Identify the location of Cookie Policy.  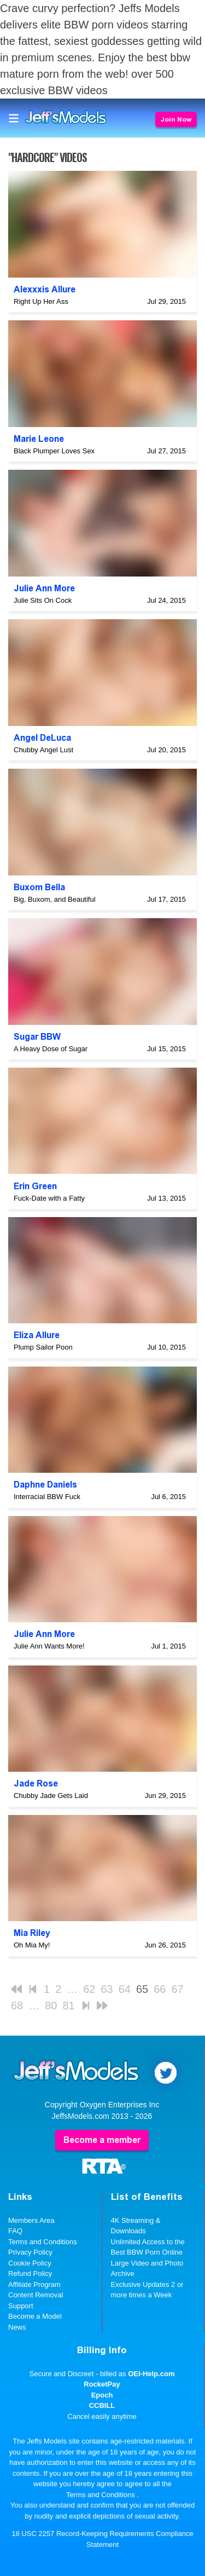
(29, 2263).